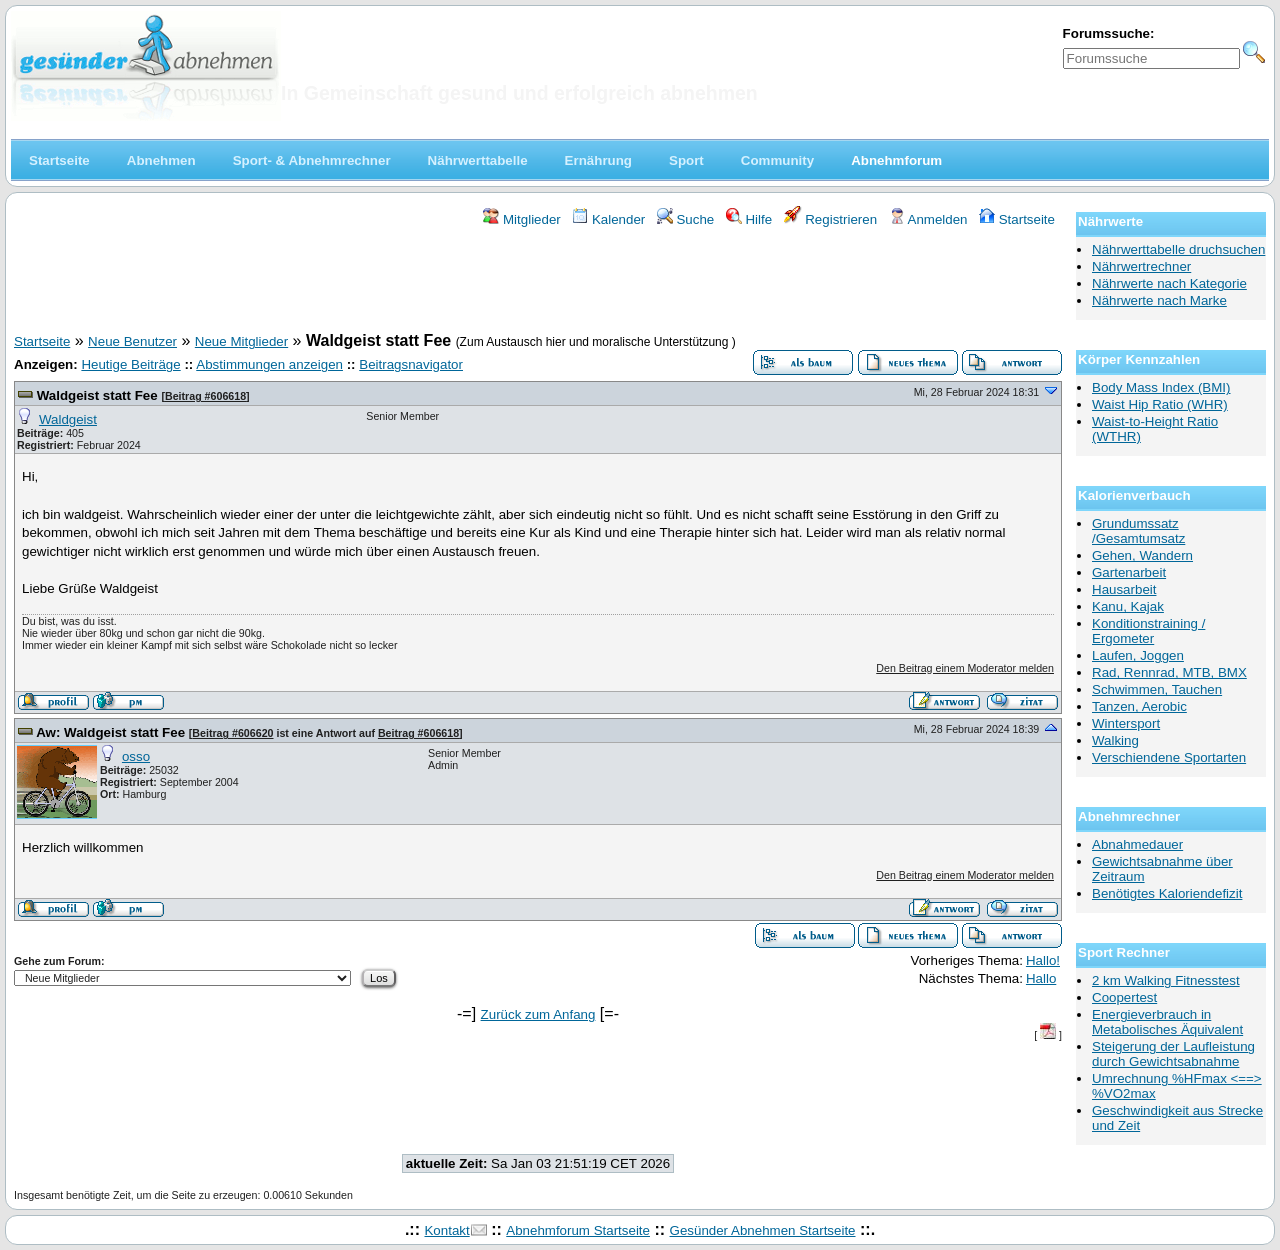 Image resolution: width=1280 pixels, height=1250 pixels. I want to click on Startseite, so click(1017, 219).